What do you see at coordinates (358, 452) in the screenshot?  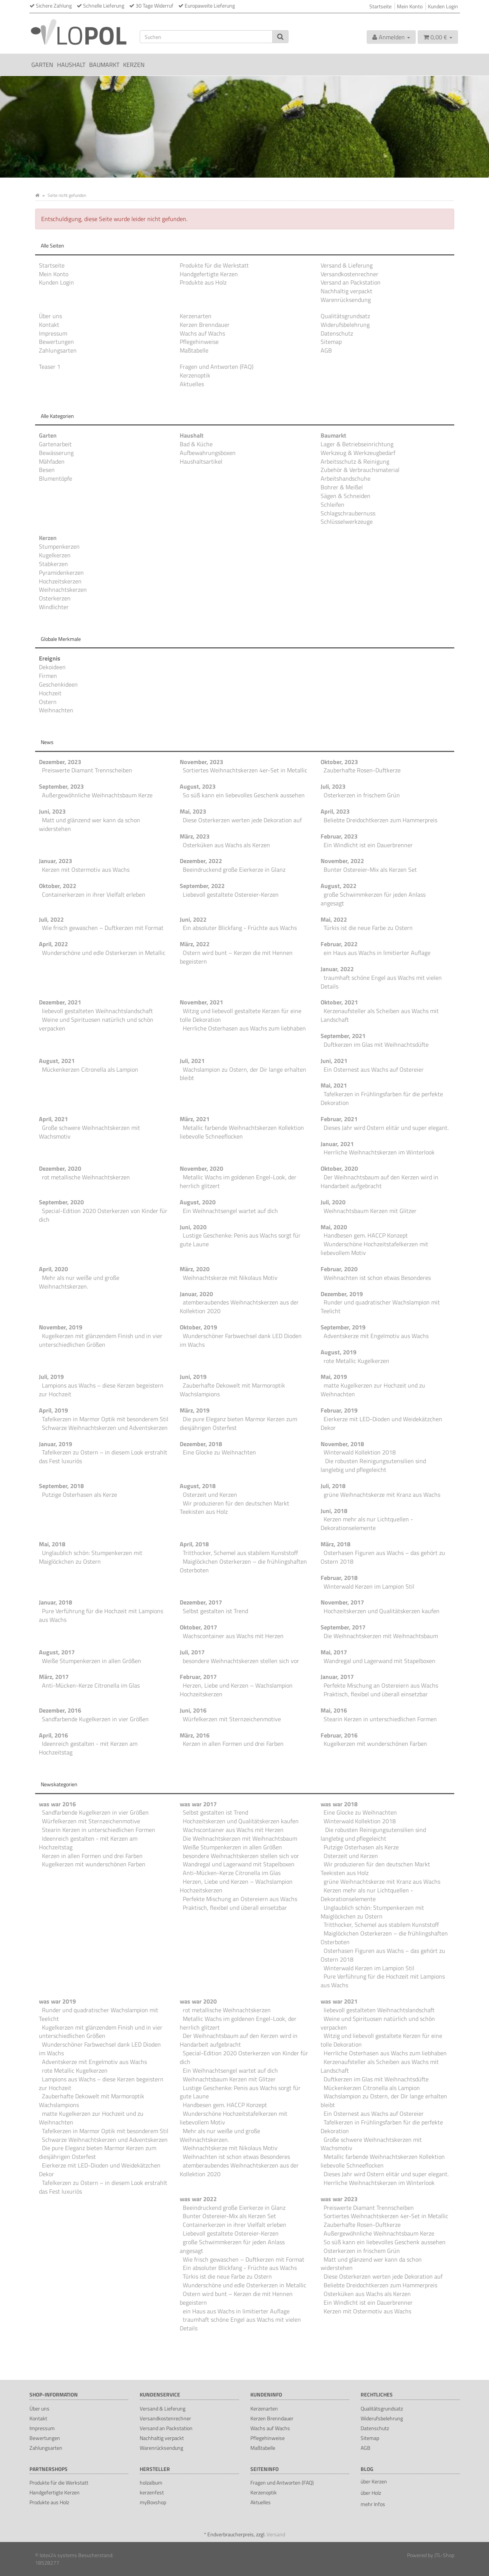 I see `Werkzeug & Werkzeugbedarf` at bounding box center [358, 452].